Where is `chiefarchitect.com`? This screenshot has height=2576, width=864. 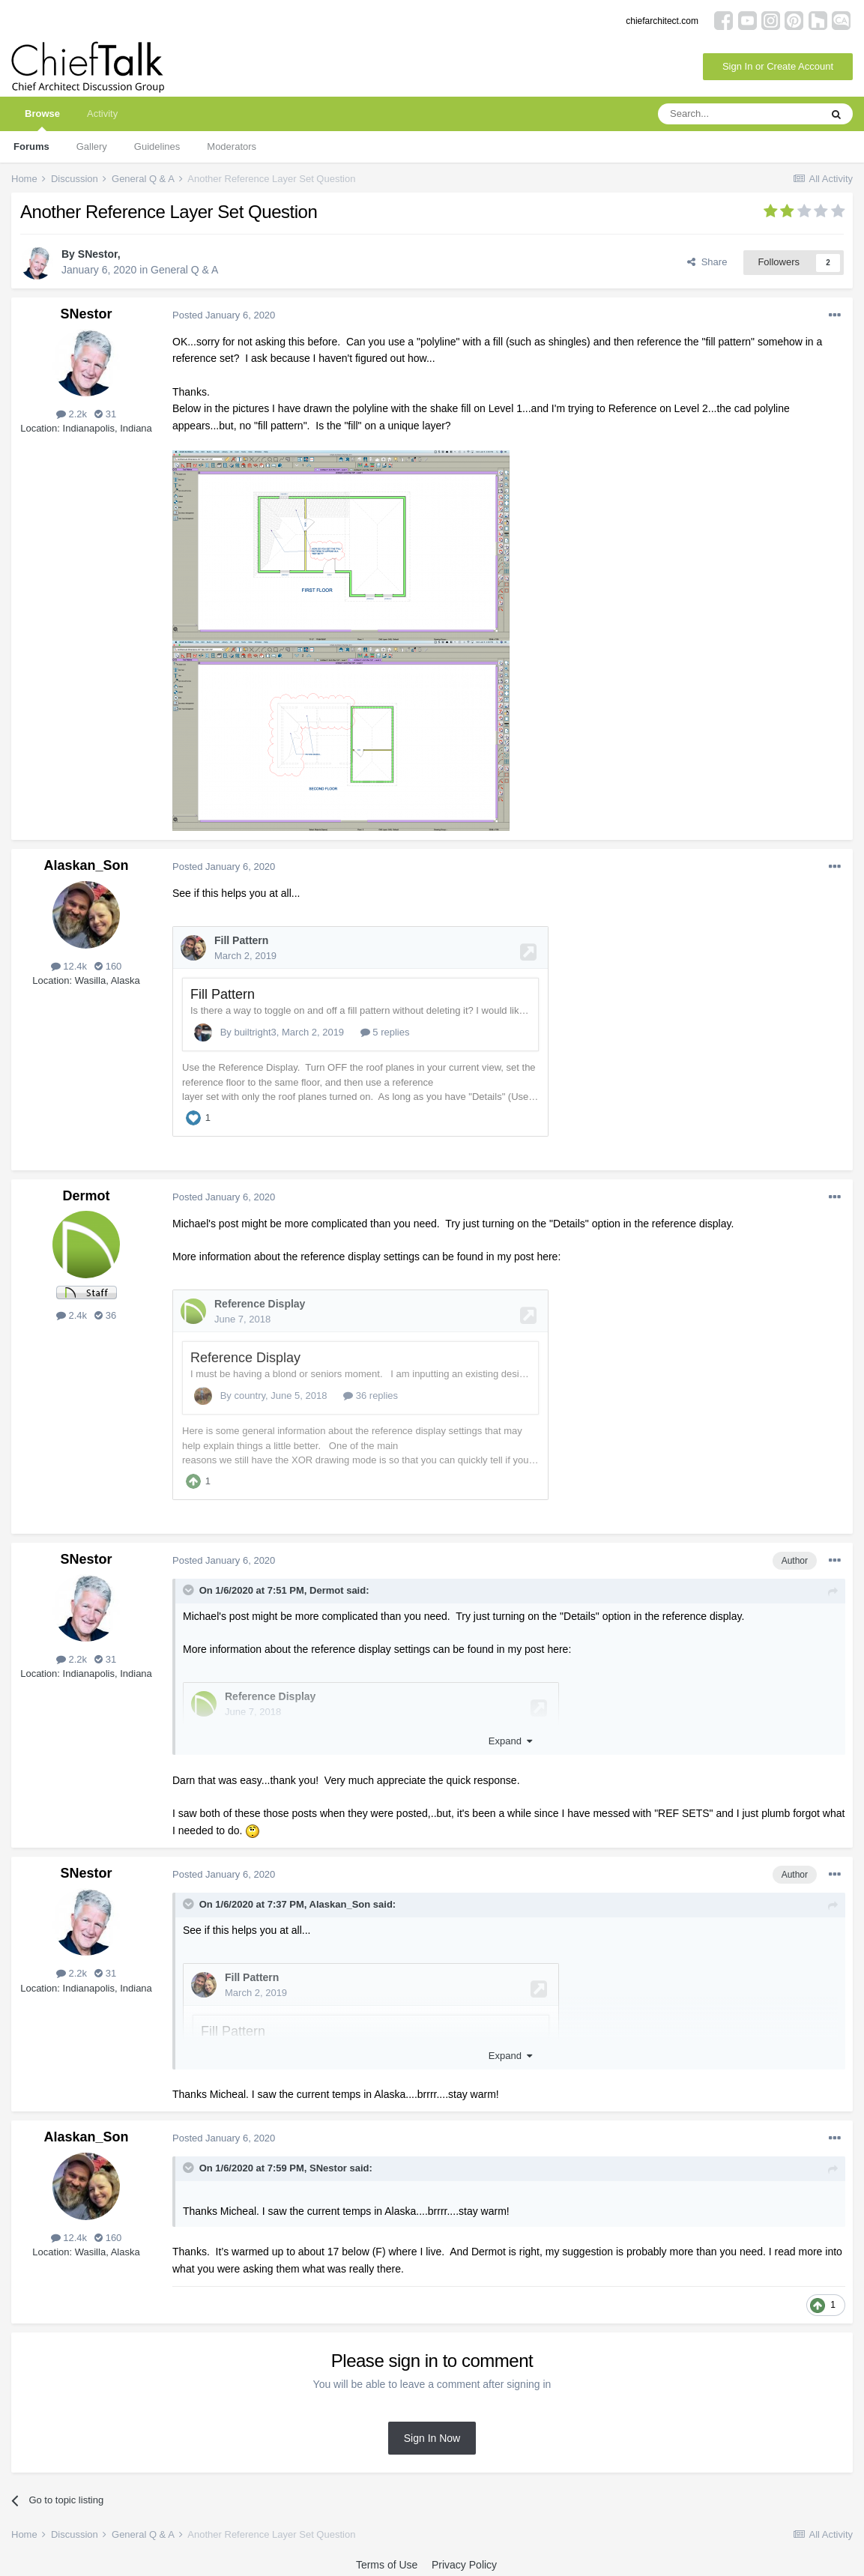
chiefarchitect.com is located at coordinates (662, 21).